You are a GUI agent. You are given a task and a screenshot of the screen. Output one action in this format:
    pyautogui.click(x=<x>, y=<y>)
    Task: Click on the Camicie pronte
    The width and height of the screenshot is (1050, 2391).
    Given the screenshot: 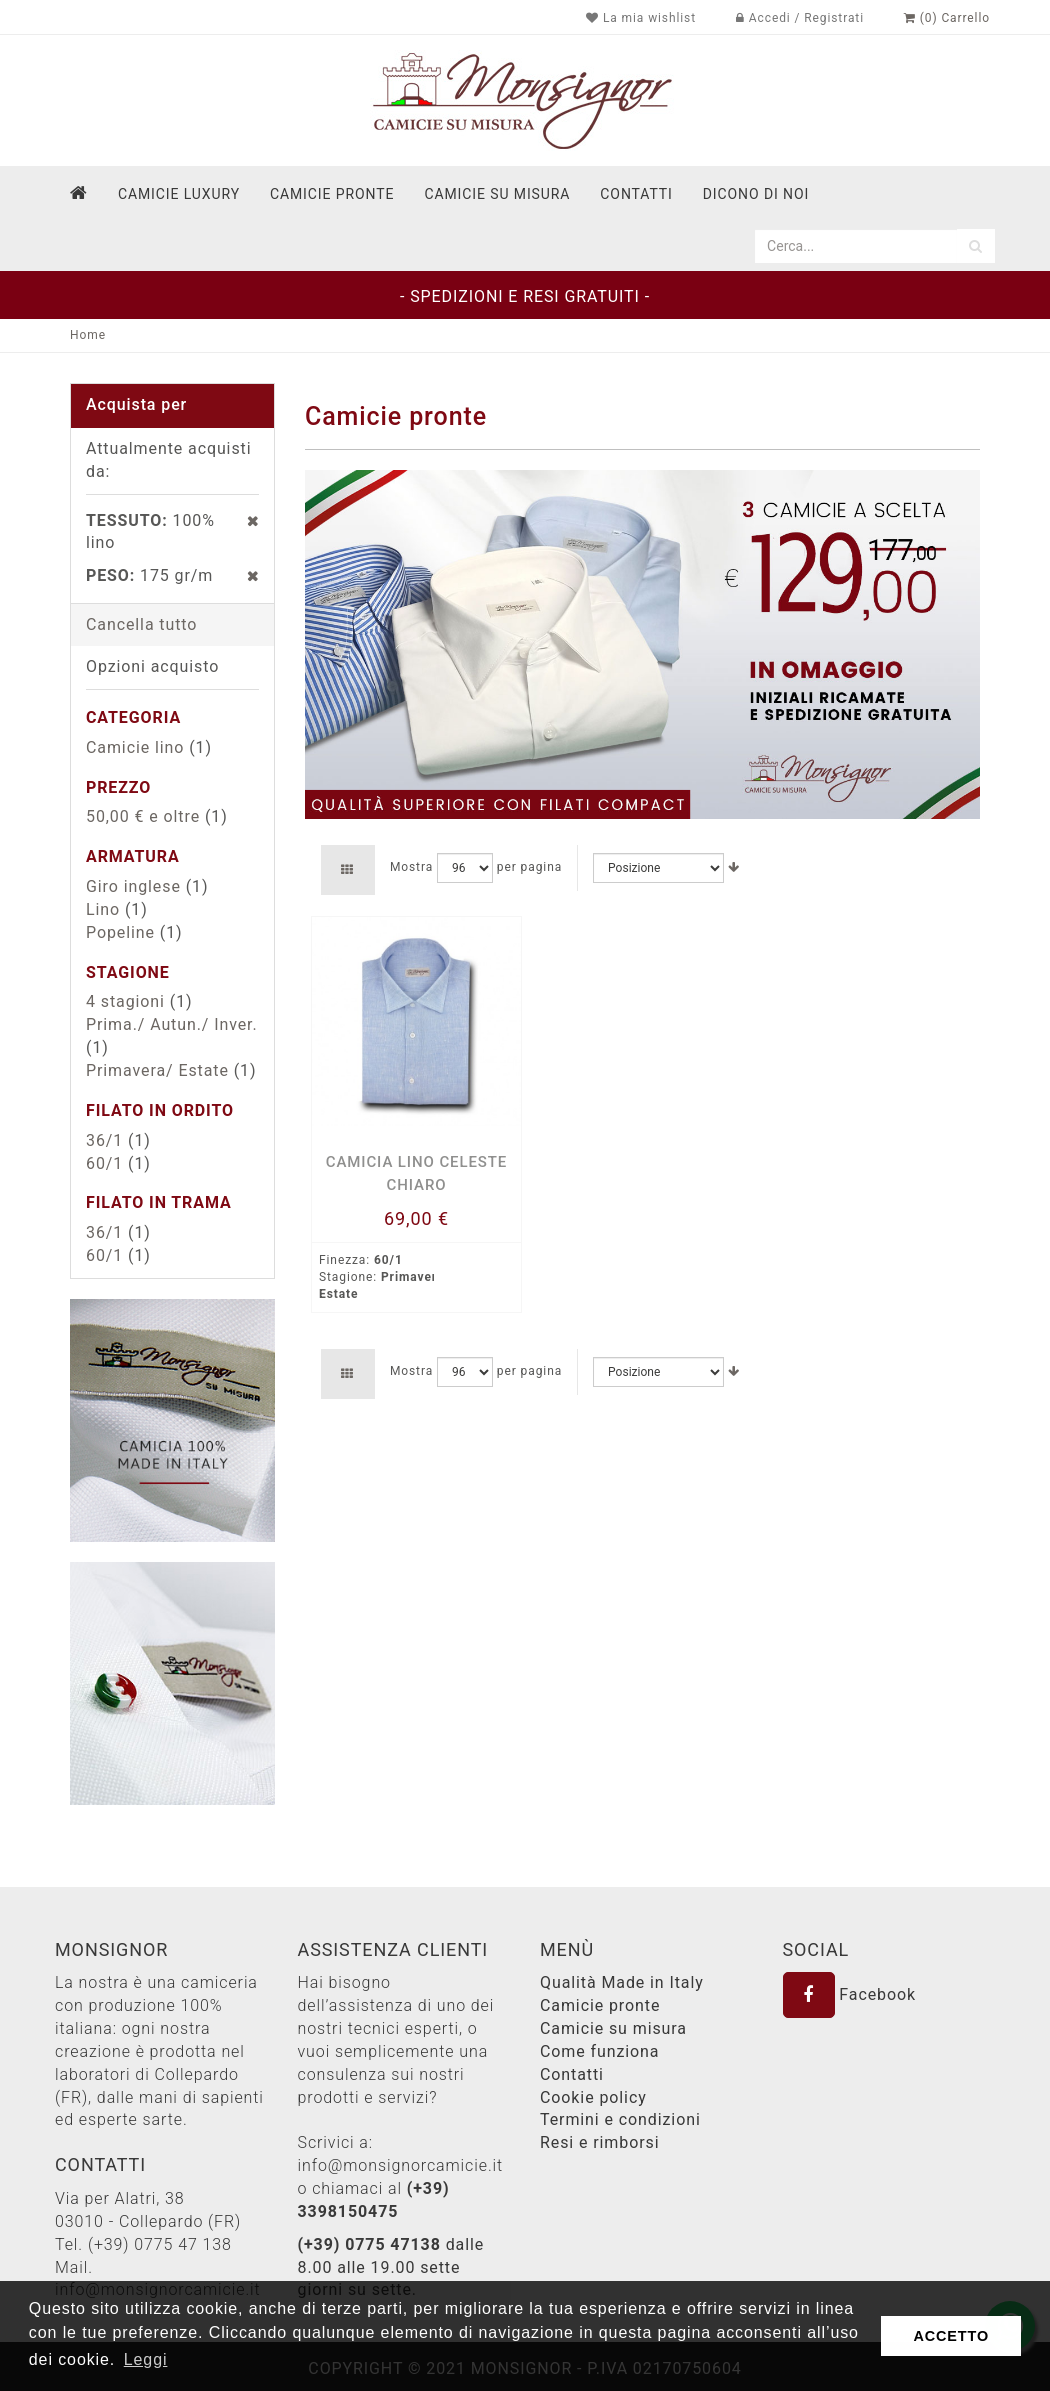 What is the action you would take?
    pyautogui.click(x=332, y=194)
    